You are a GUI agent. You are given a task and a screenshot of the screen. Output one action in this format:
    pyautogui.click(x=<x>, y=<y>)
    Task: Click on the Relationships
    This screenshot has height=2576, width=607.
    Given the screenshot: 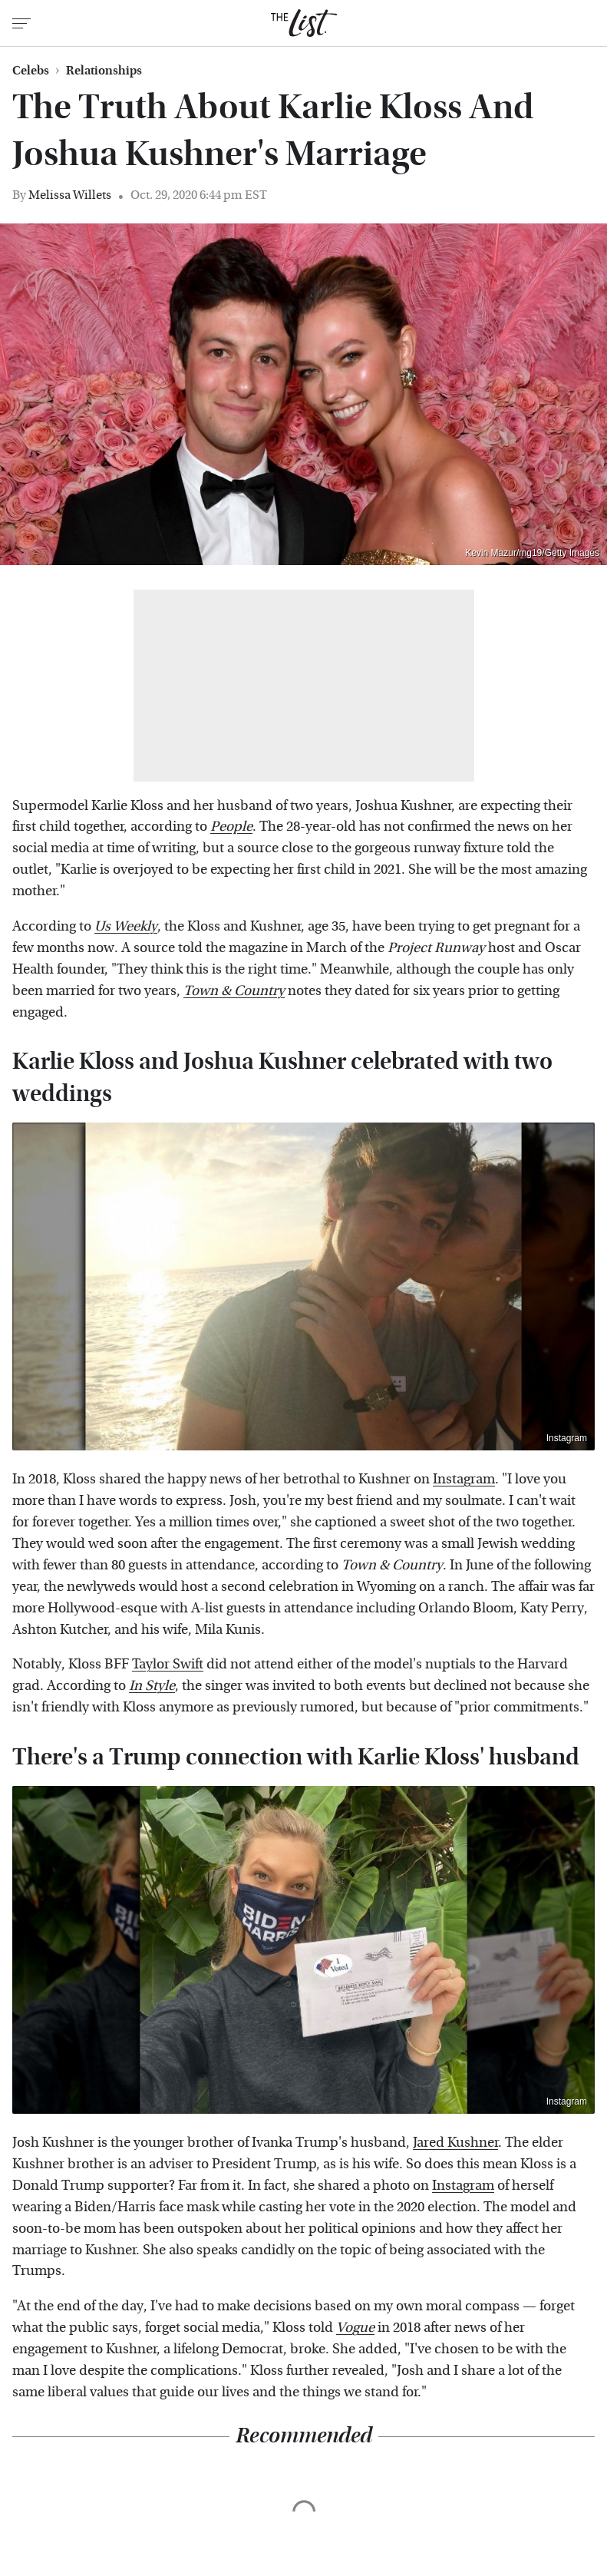 What is the action you would take?
    pyautogui.click(x=104, y=70)
    